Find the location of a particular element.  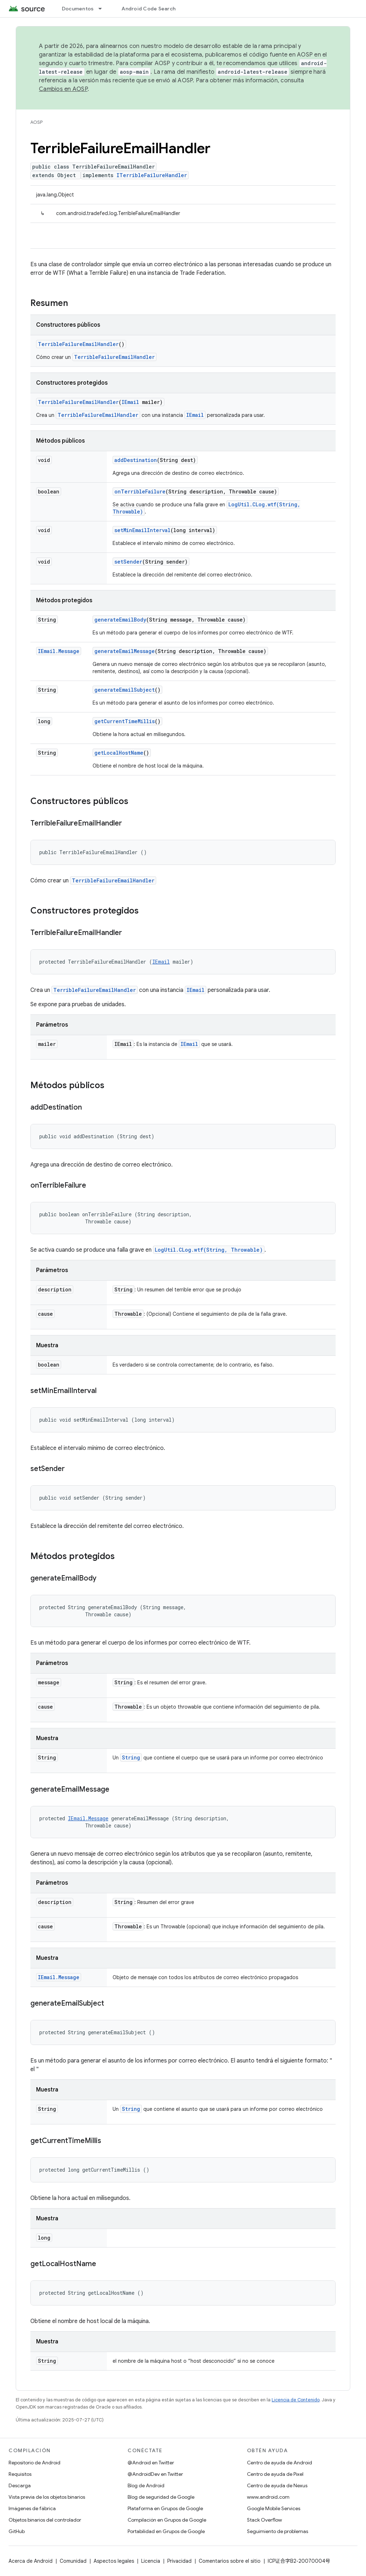

Acerca de Android is located at coordinates (31, 2561).